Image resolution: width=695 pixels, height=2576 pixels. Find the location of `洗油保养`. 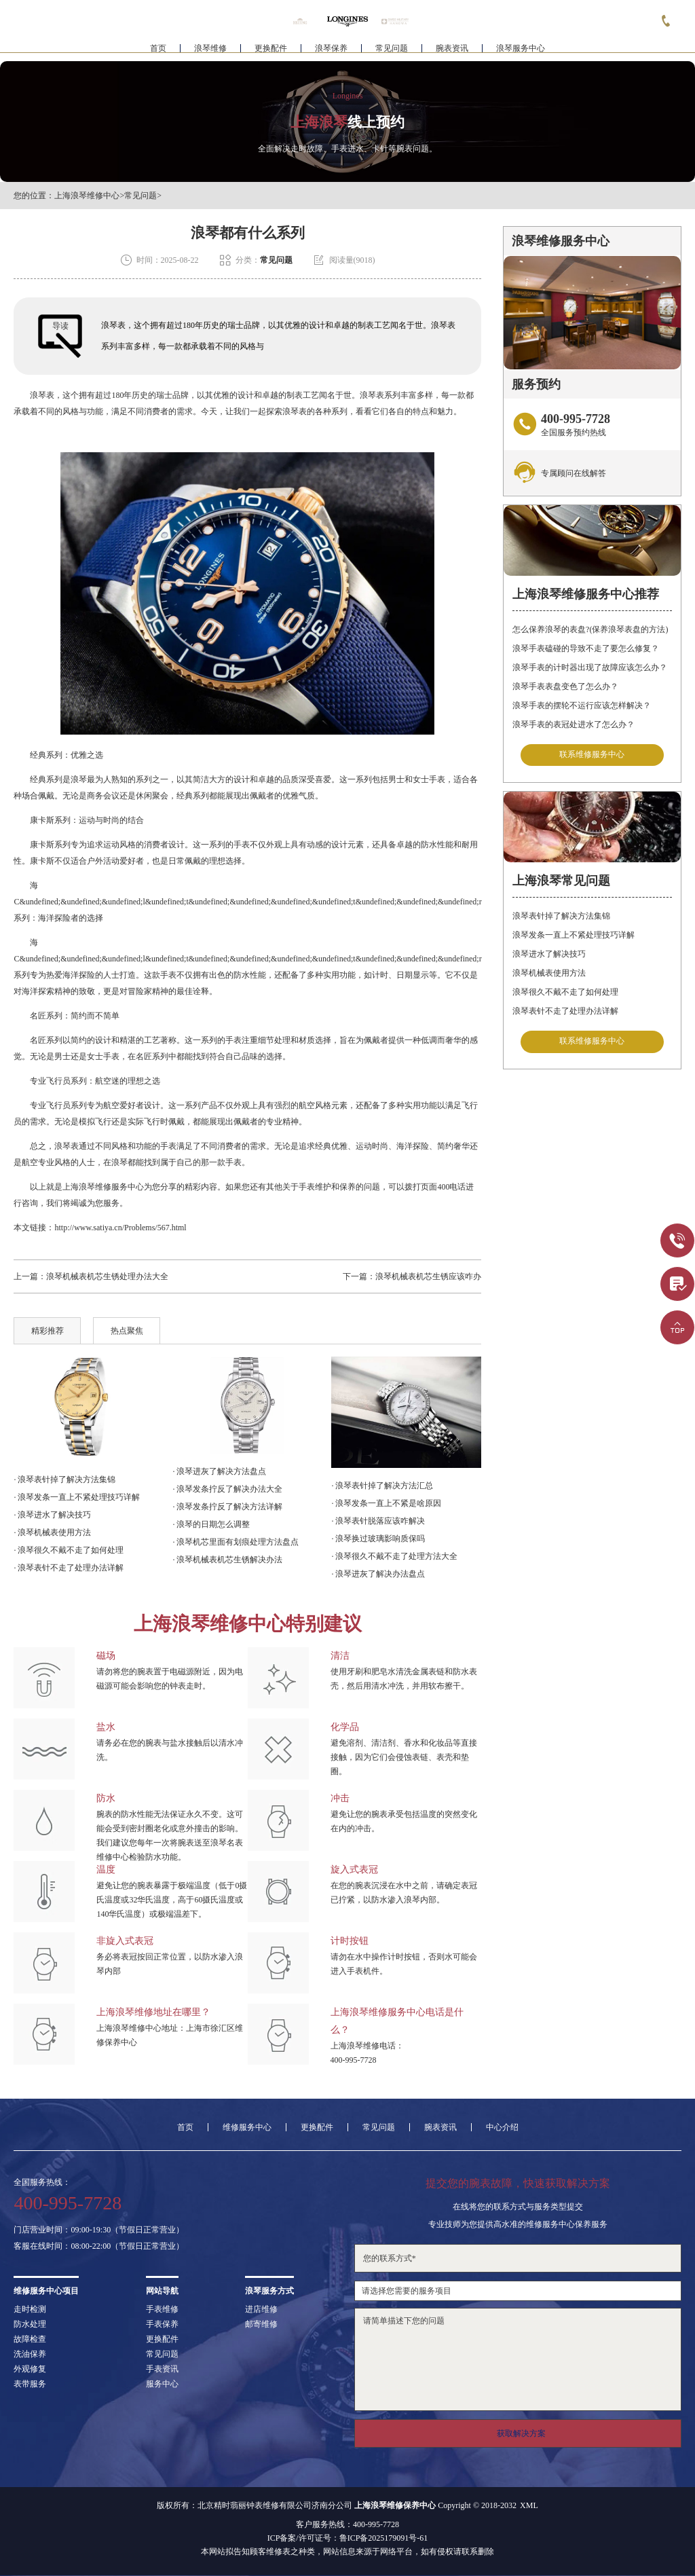

洗油保养 is located at coordinates (30, 2354).